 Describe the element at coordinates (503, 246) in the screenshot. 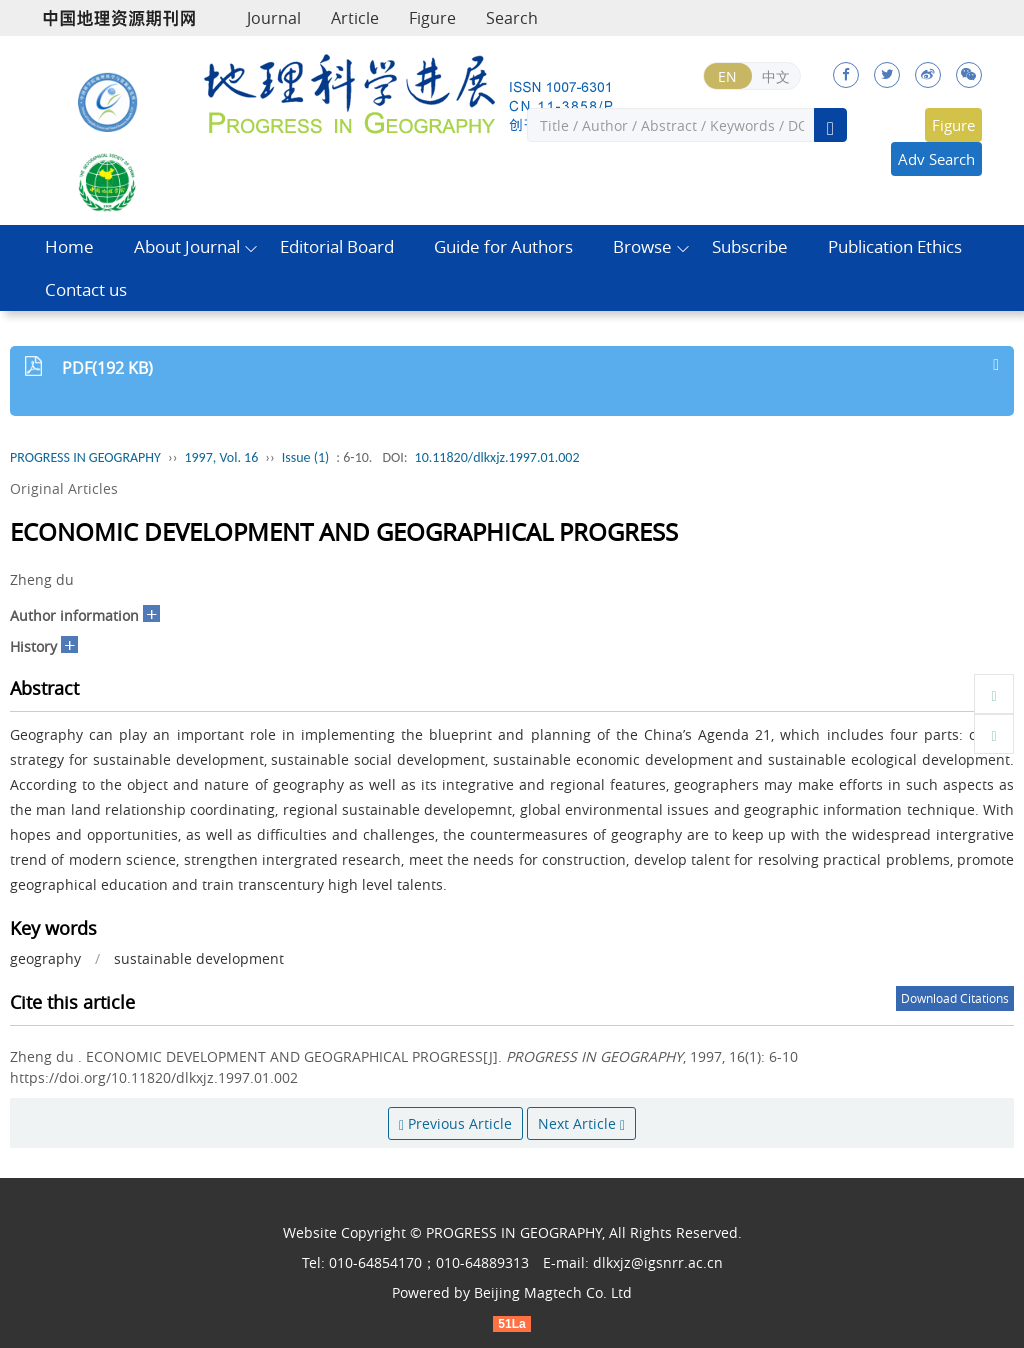

I see `Guide for Authors` at that location.